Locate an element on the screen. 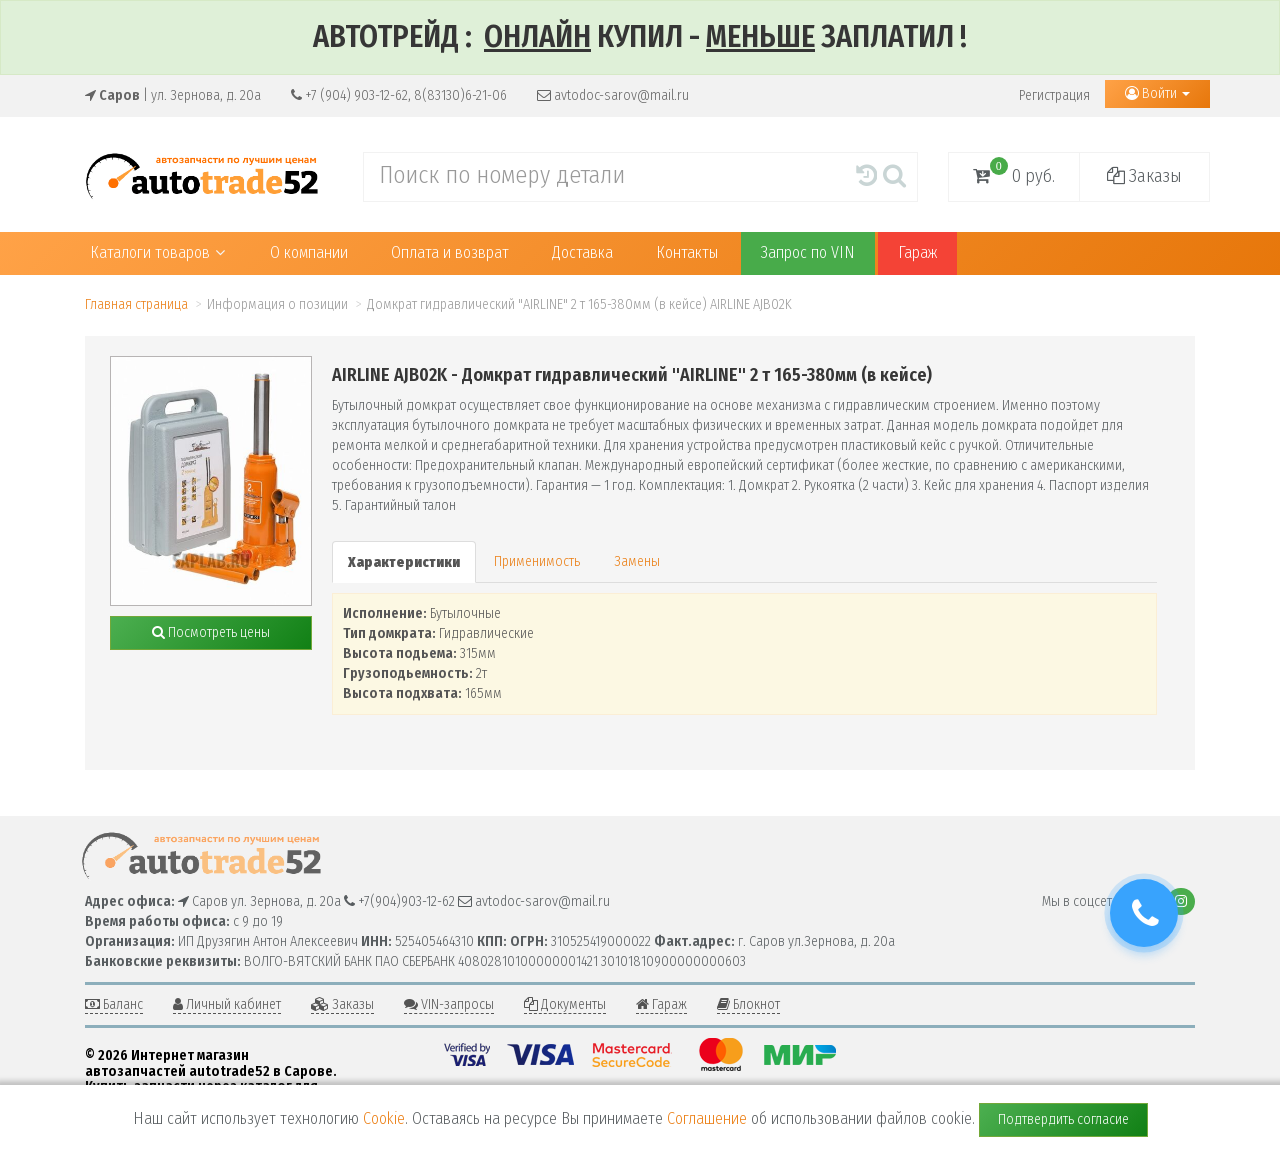 The width and height of the screenshot is (1280, 1155). О компании is located at coordinates (309, 252).